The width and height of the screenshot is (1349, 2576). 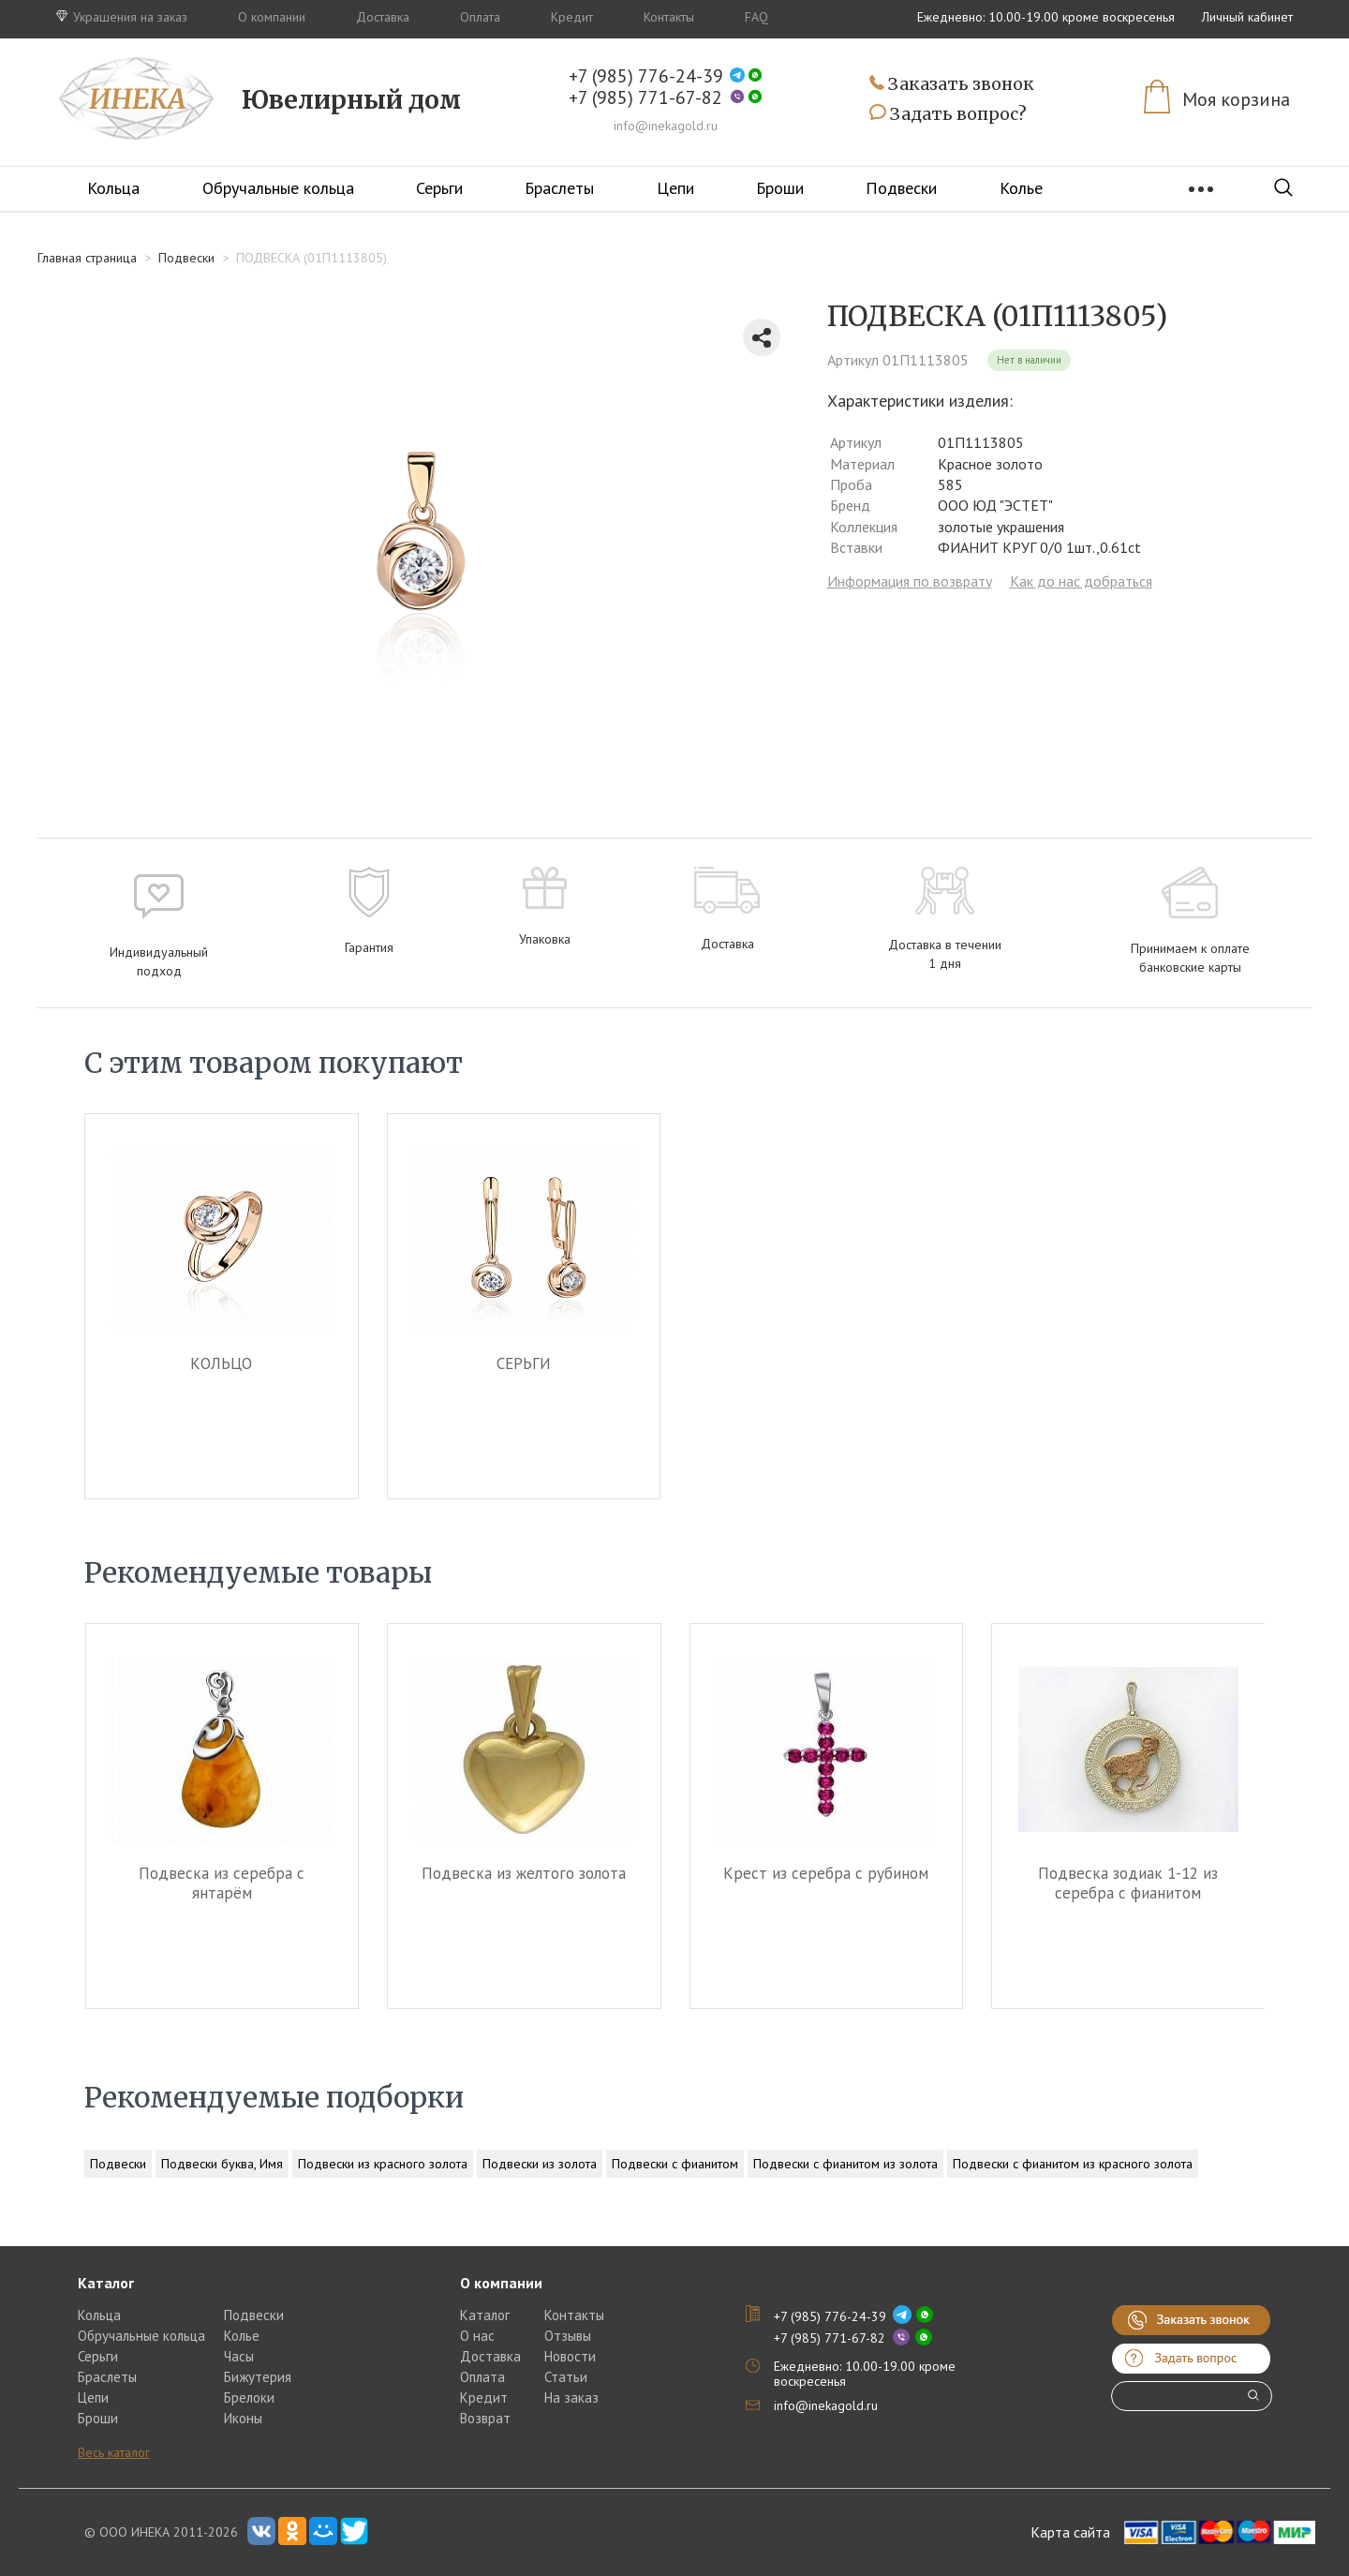 What do you see at coordinates (570, 2356) in the screenshot?
I see `Новости` at bounding box center [570, 2356].